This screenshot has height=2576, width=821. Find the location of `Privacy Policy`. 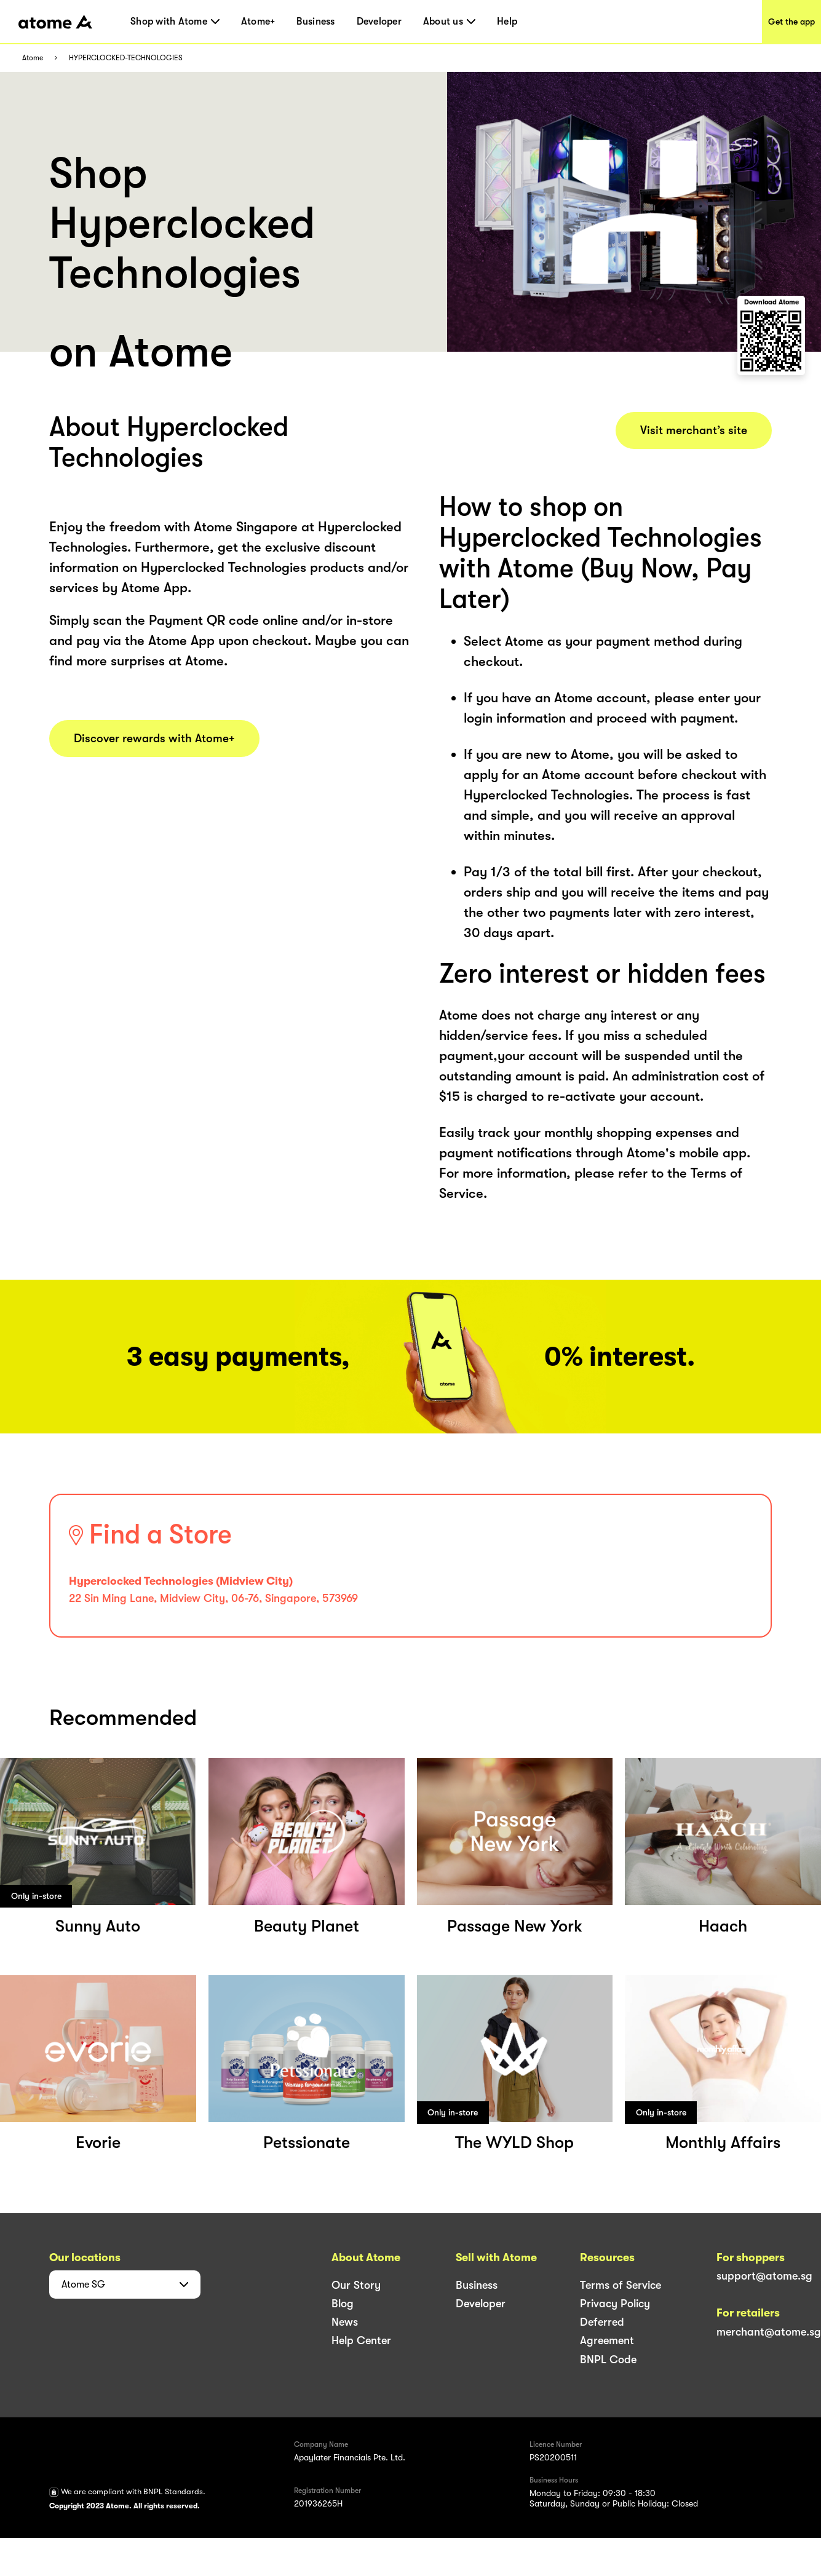

Privacy Policy is located at coordinates (615, 2303).